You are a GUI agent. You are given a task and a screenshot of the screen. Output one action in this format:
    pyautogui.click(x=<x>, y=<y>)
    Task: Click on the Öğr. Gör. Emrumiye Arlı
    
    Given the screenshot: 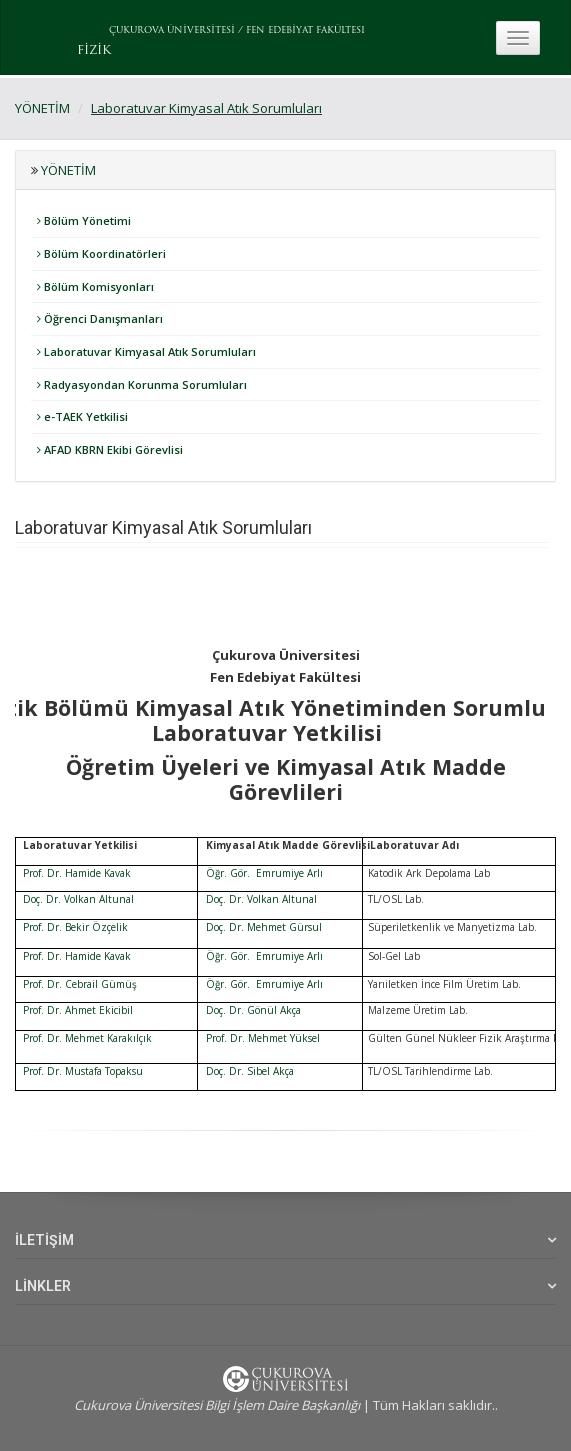 What is the action you would take?
    pyautogui.click(x=264, y=873)
    